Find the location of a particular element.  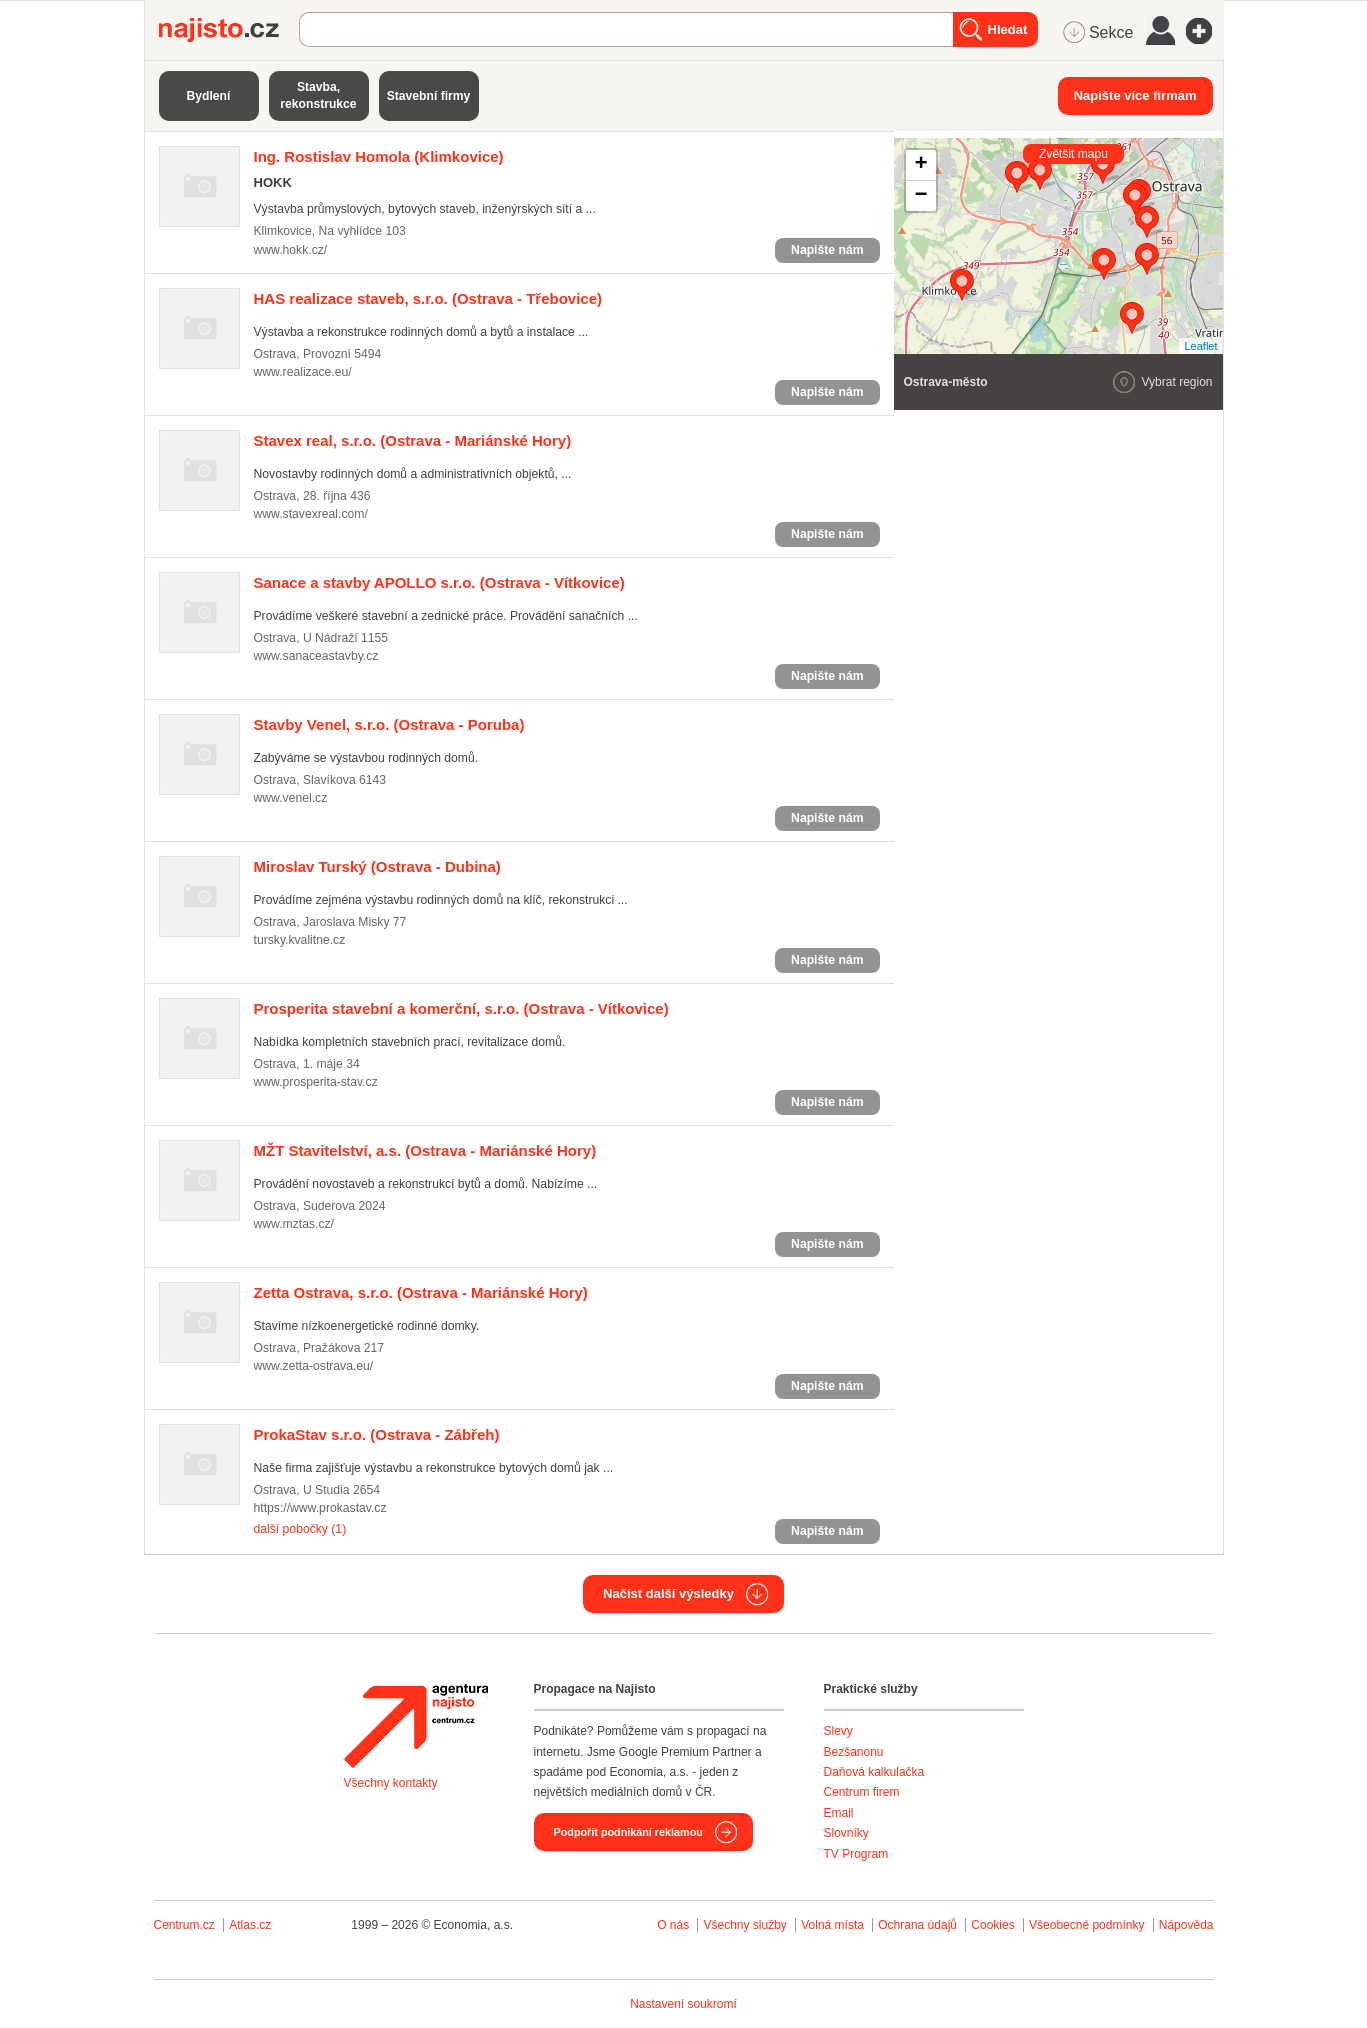

Všeobecné podmínky is located at coordinates (1086, 1925).